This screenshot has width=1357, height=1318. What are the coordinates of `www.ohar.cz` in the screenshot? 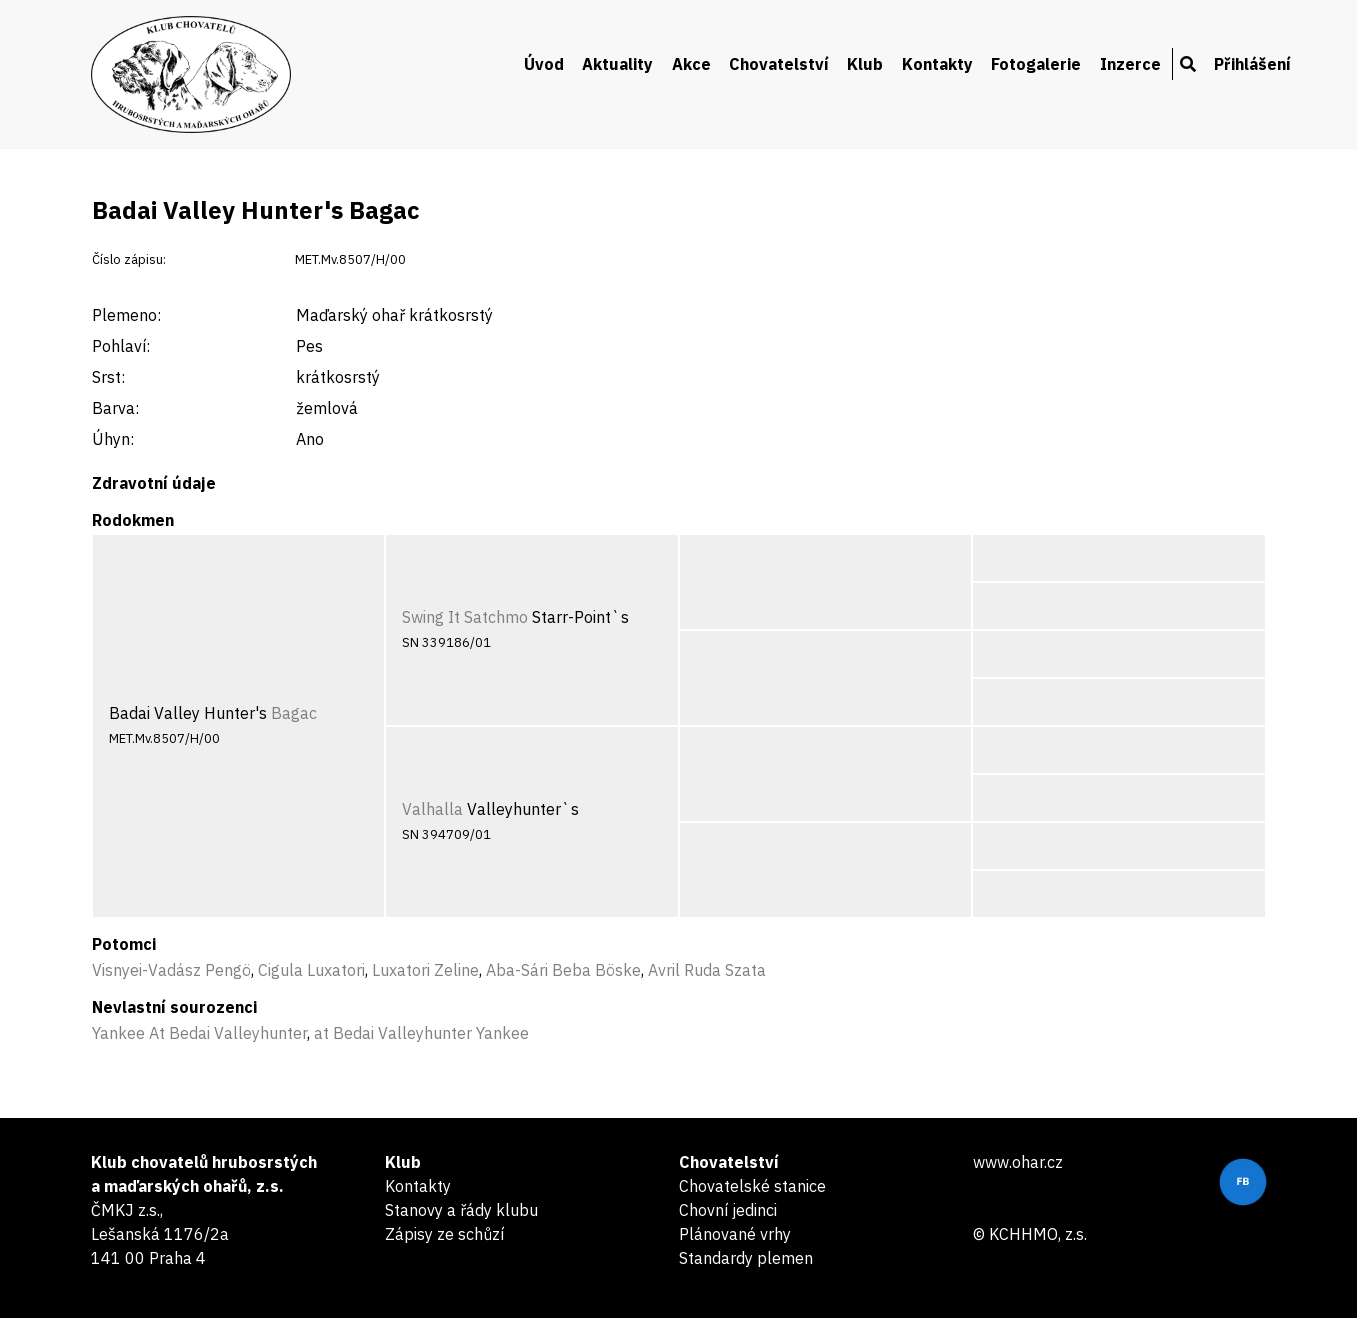 It's located at (1018, 1162).